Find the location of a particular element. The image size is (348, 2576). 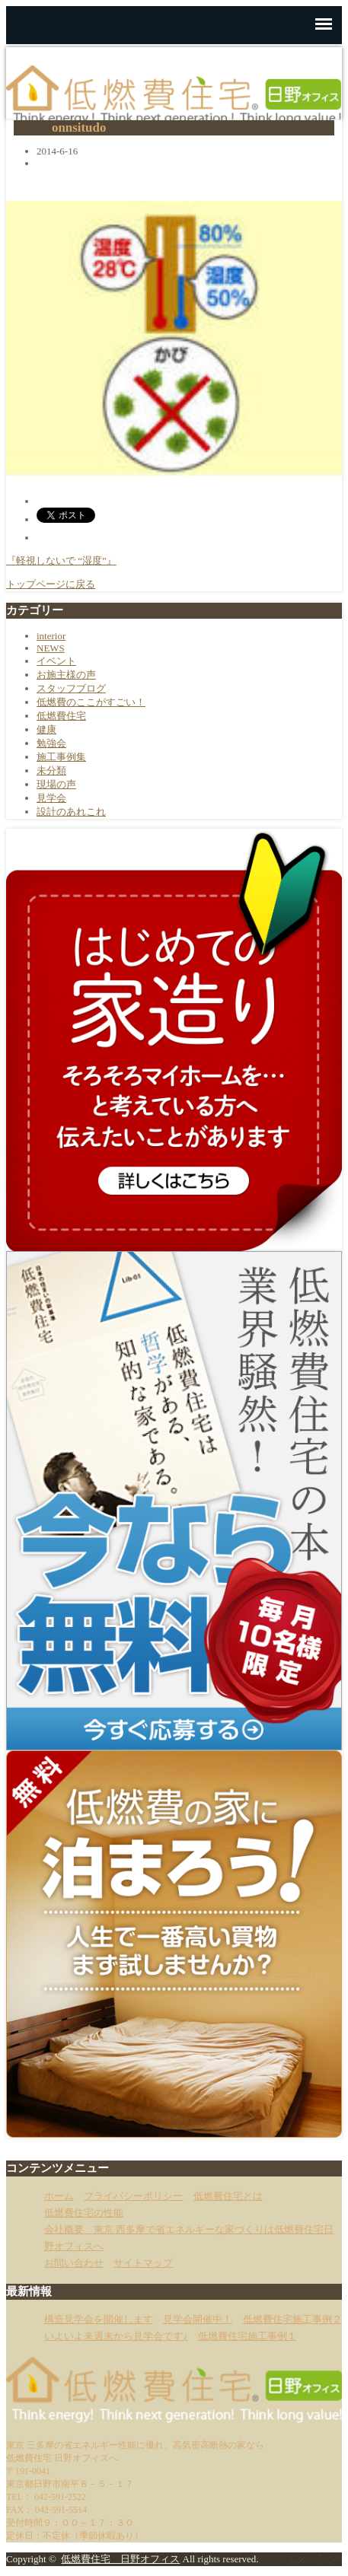

お施主様の声 is located at coordinates (66, 674).